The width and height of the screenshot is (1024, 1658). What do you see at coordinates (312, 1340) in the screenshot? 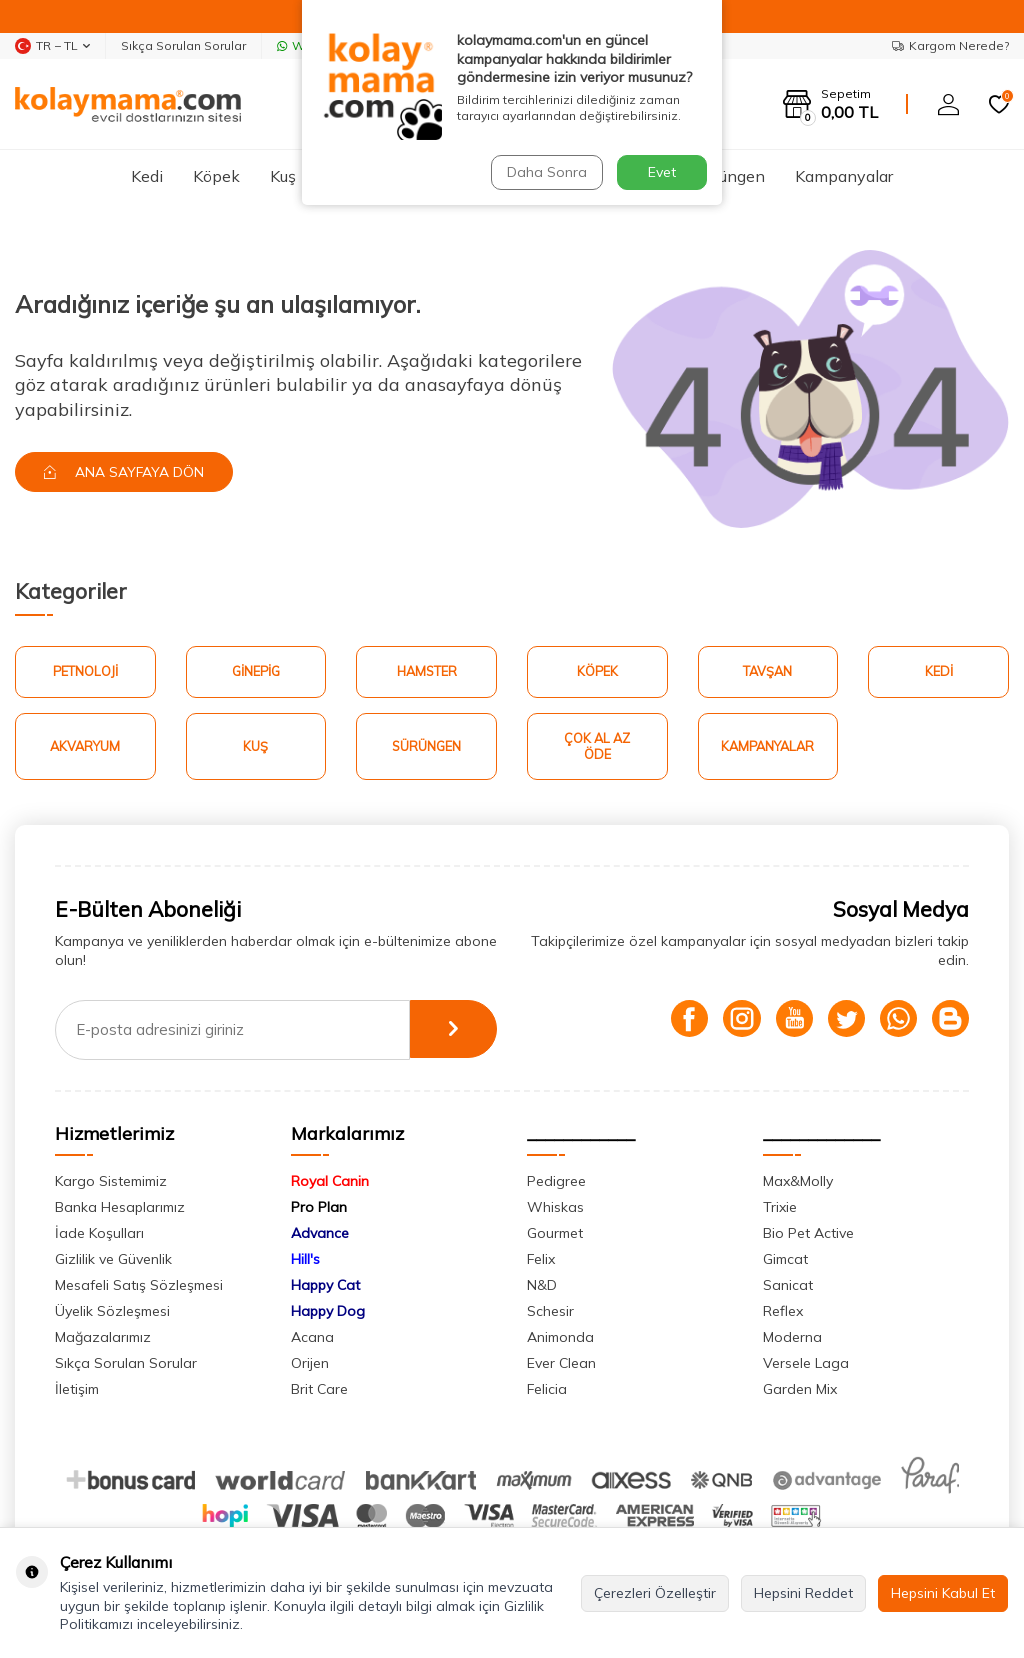
I see `Acana` at bounding box center [312, 1340].